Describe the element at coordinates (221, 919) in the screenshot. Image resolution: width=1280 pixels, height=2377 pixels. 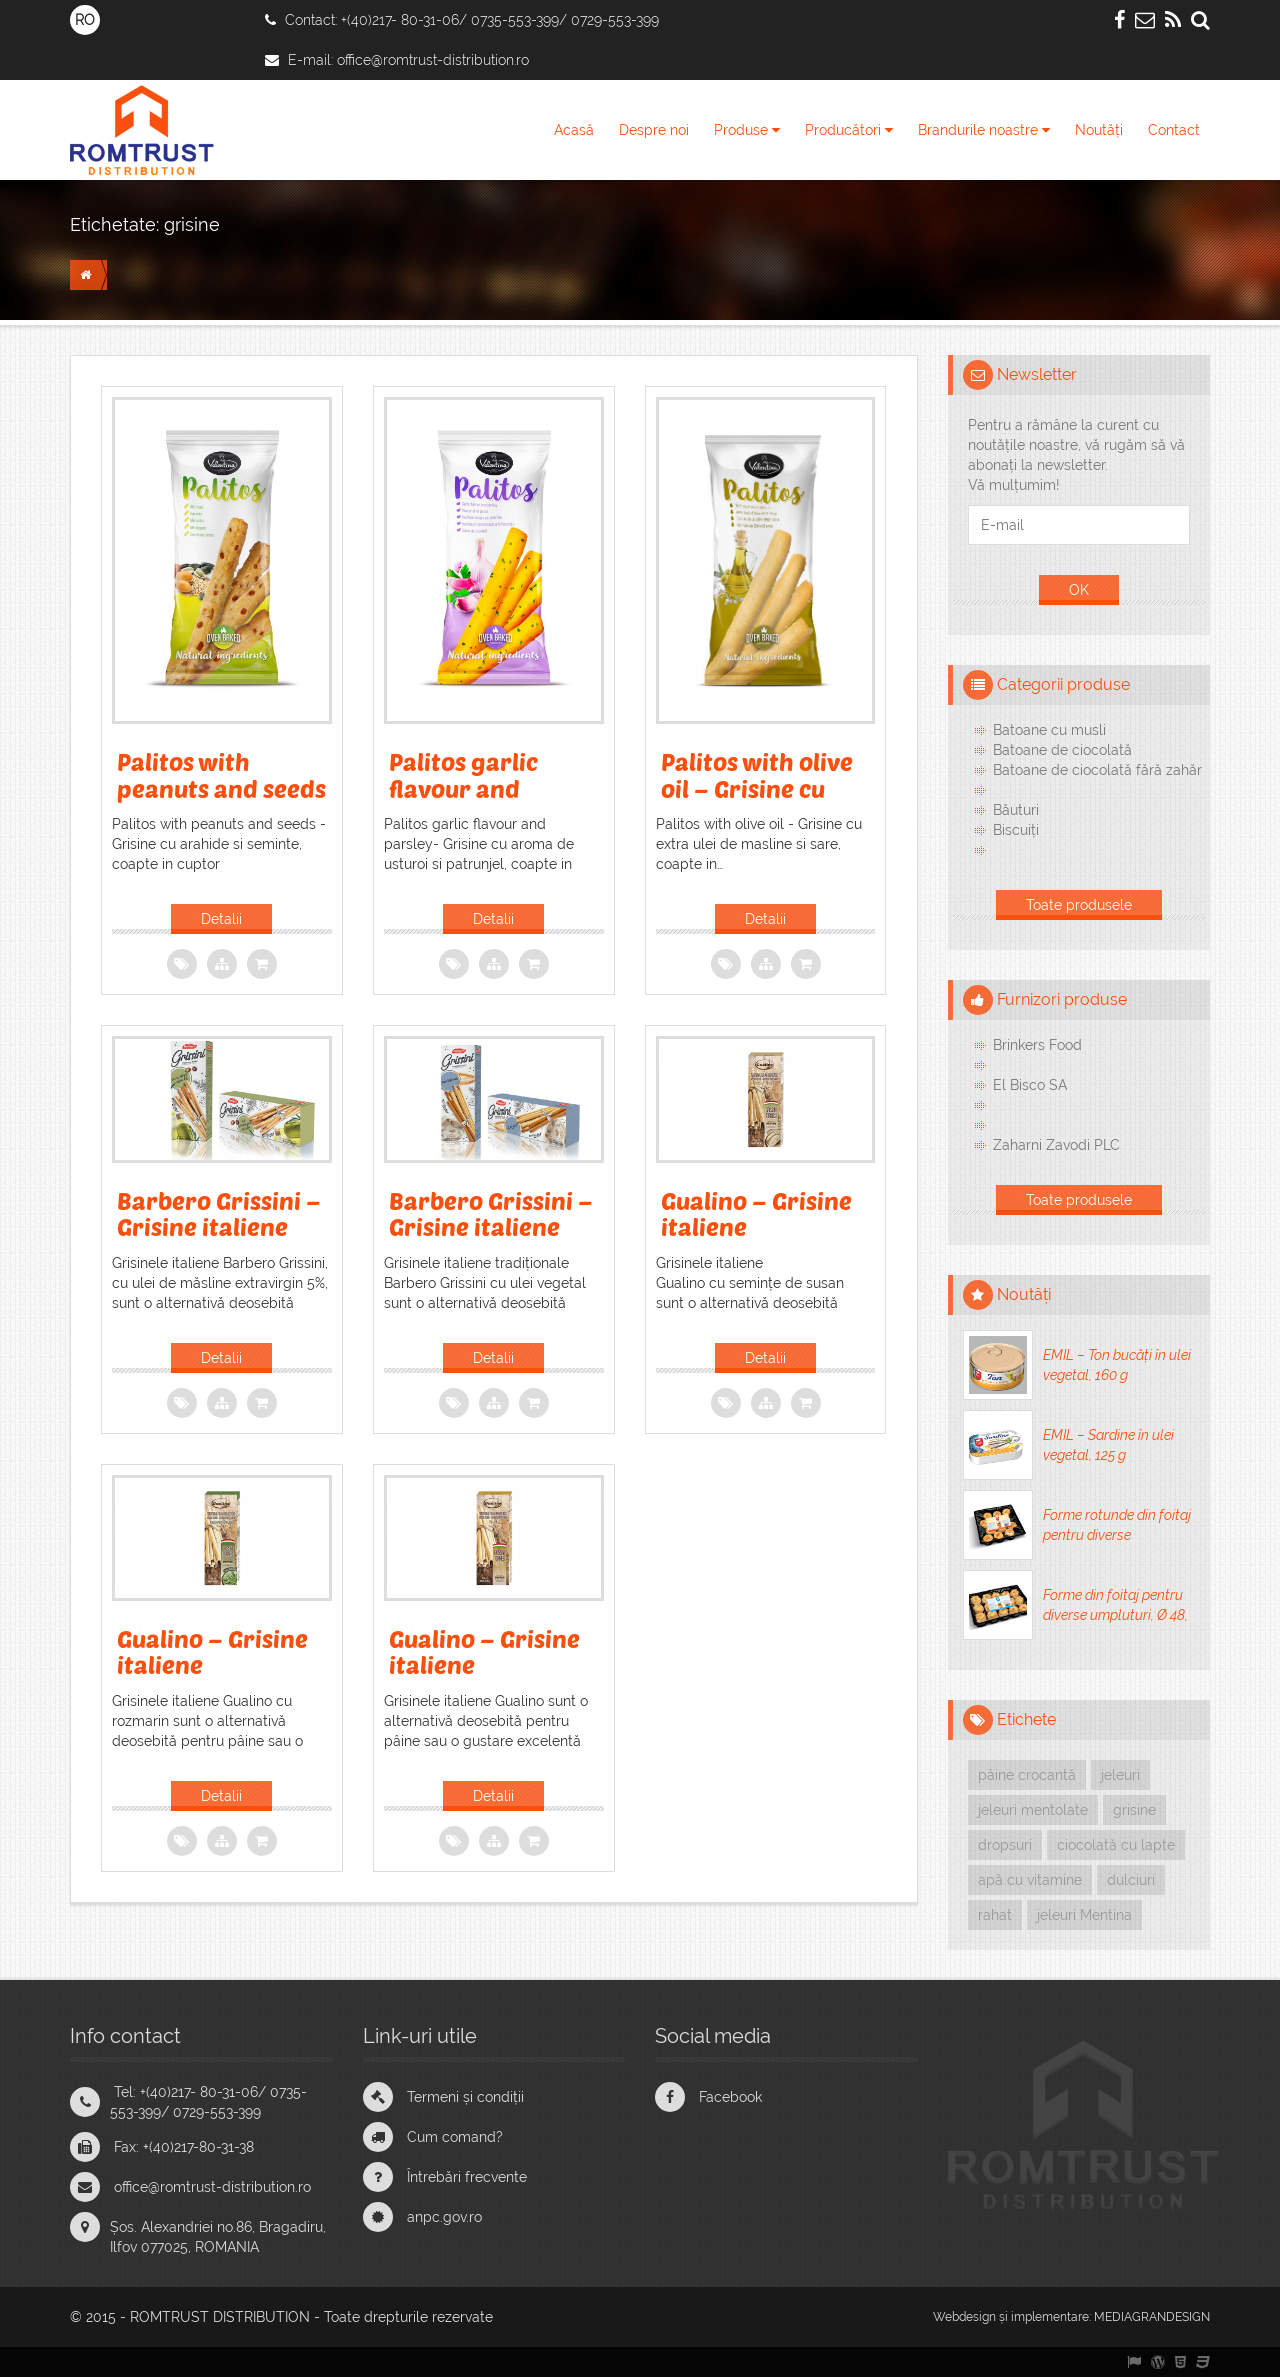
I see `Detalii` at that location.